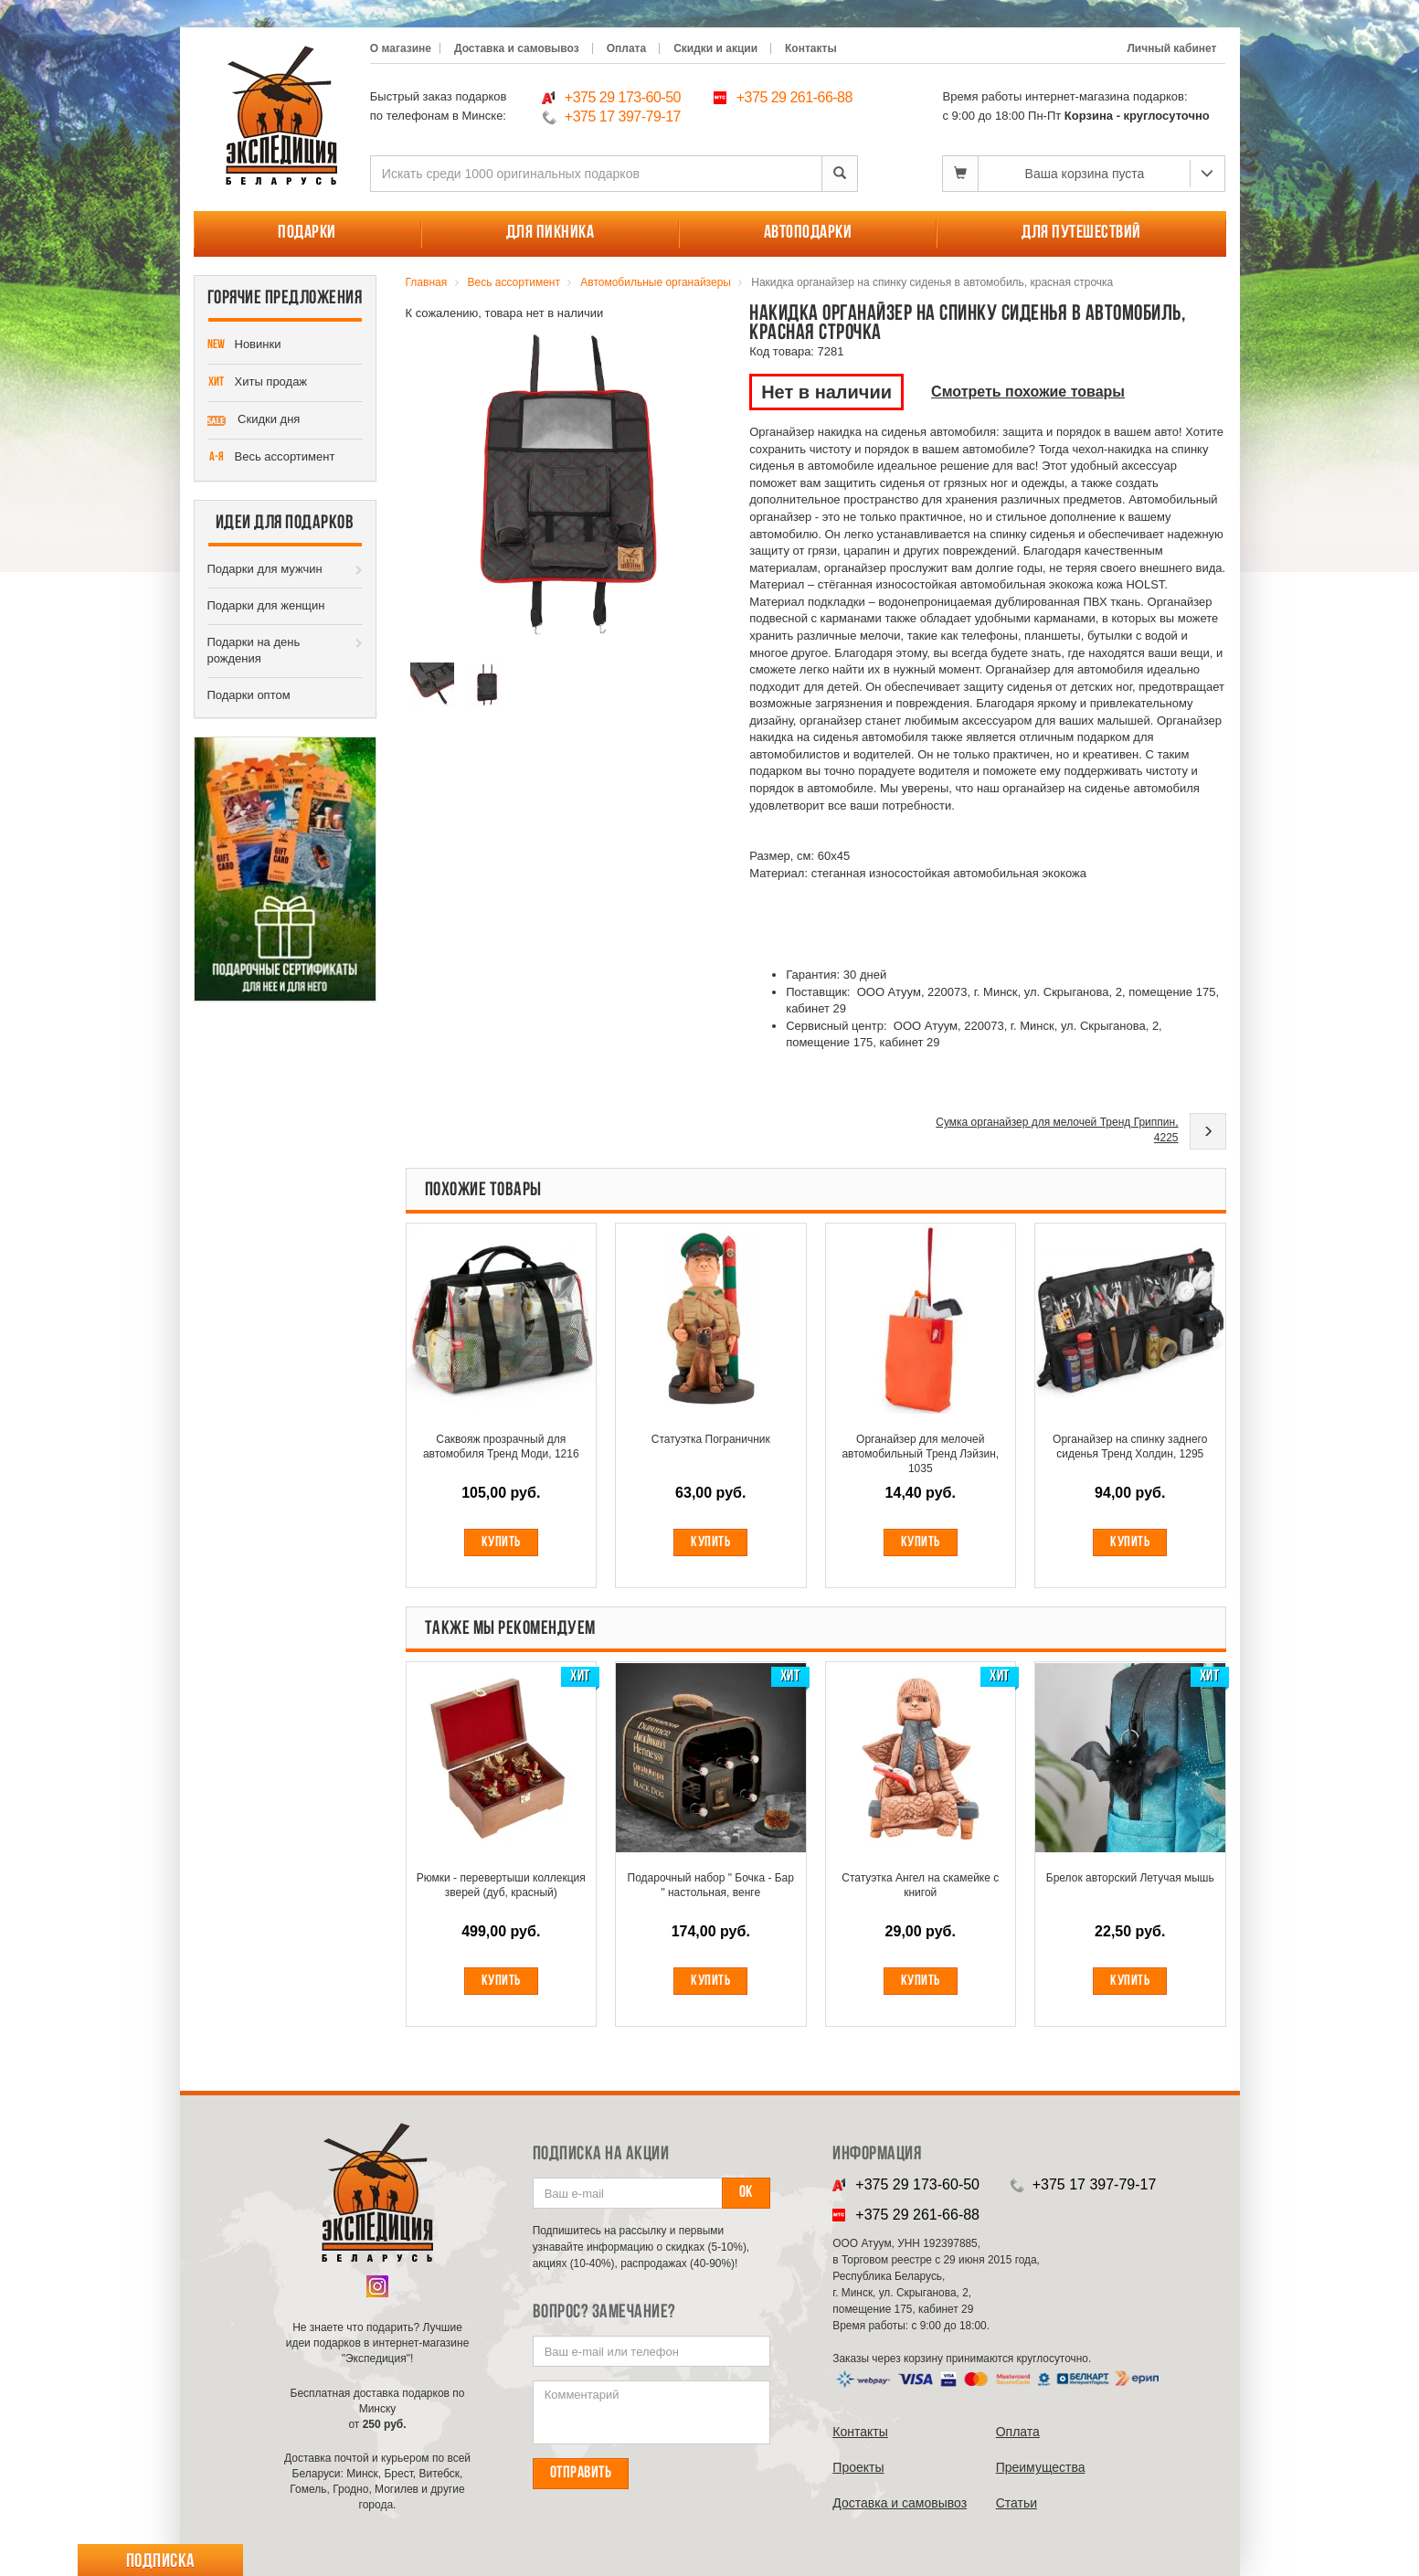 The height and width of the screenshot is (2576, 1419). What do you see at coordinates (400, 48) in the screenshot?
I see `О магазине` at bounding box center [400, 48].